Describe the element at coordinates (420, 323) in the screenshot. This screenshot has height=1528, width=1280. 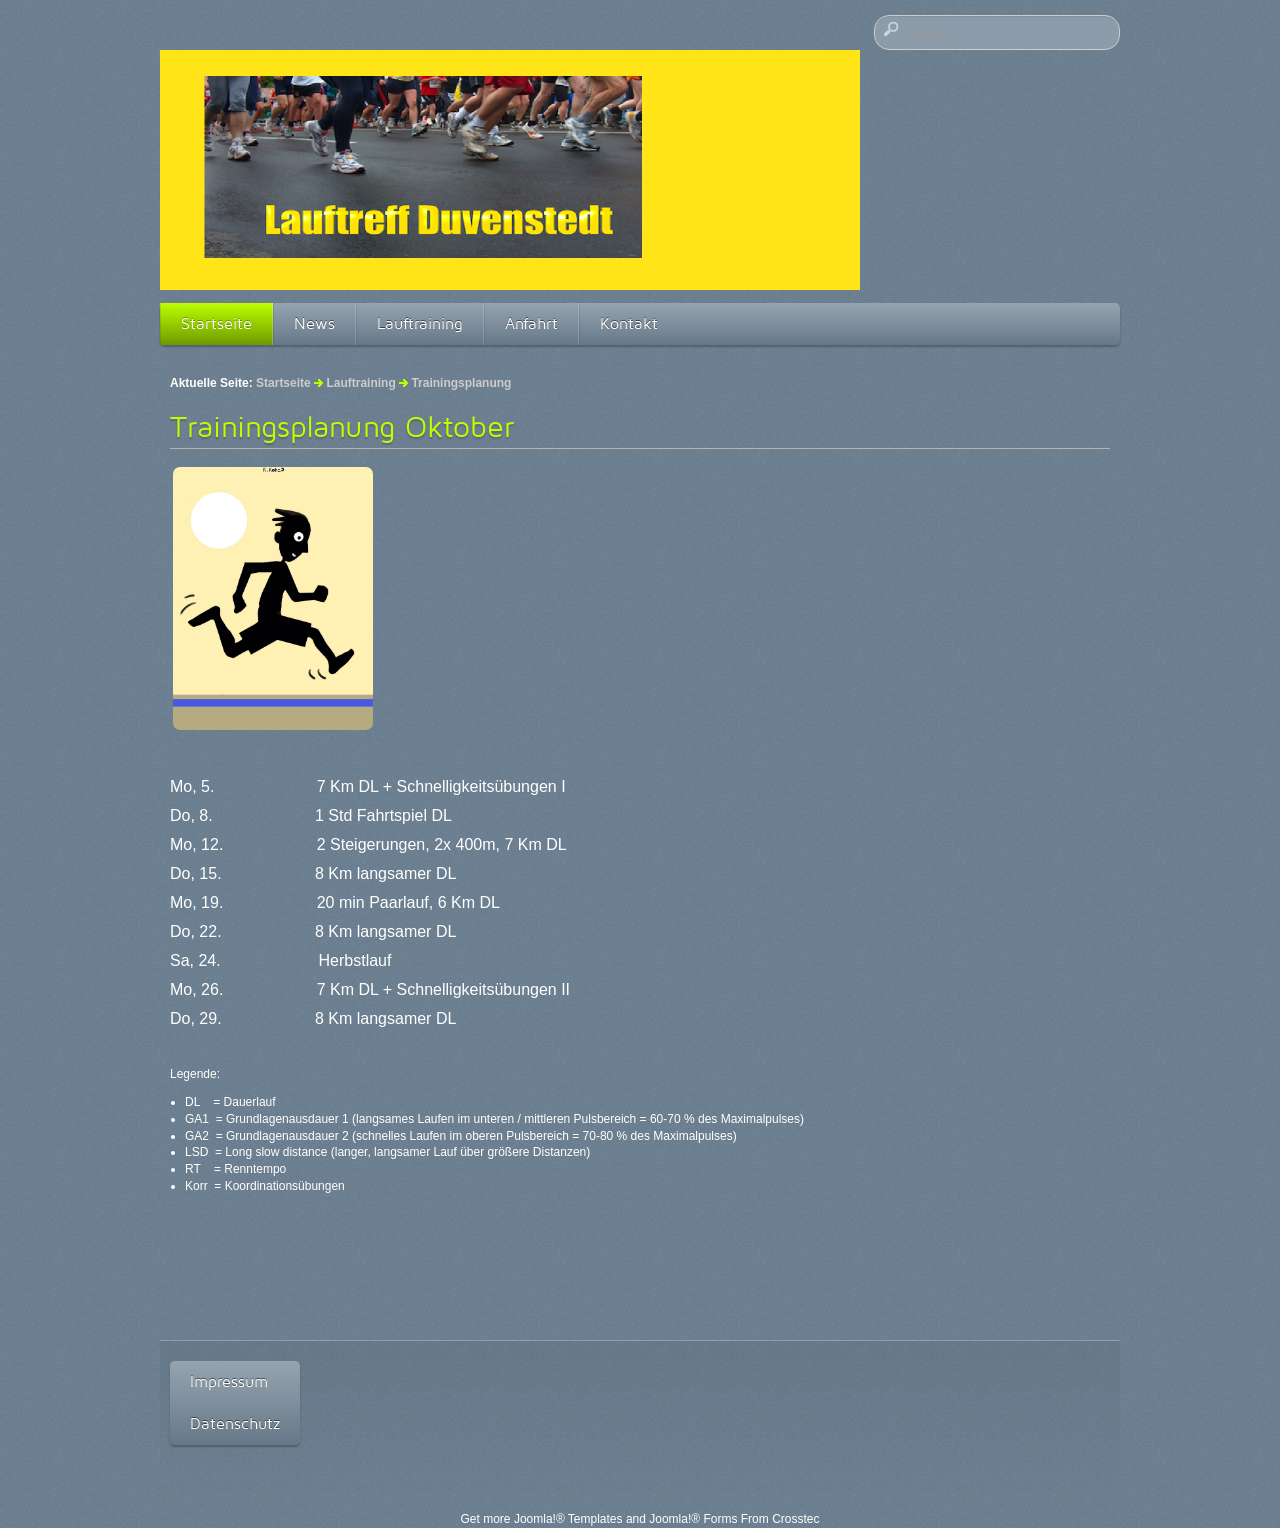
I see `Lauftraining` at that location.